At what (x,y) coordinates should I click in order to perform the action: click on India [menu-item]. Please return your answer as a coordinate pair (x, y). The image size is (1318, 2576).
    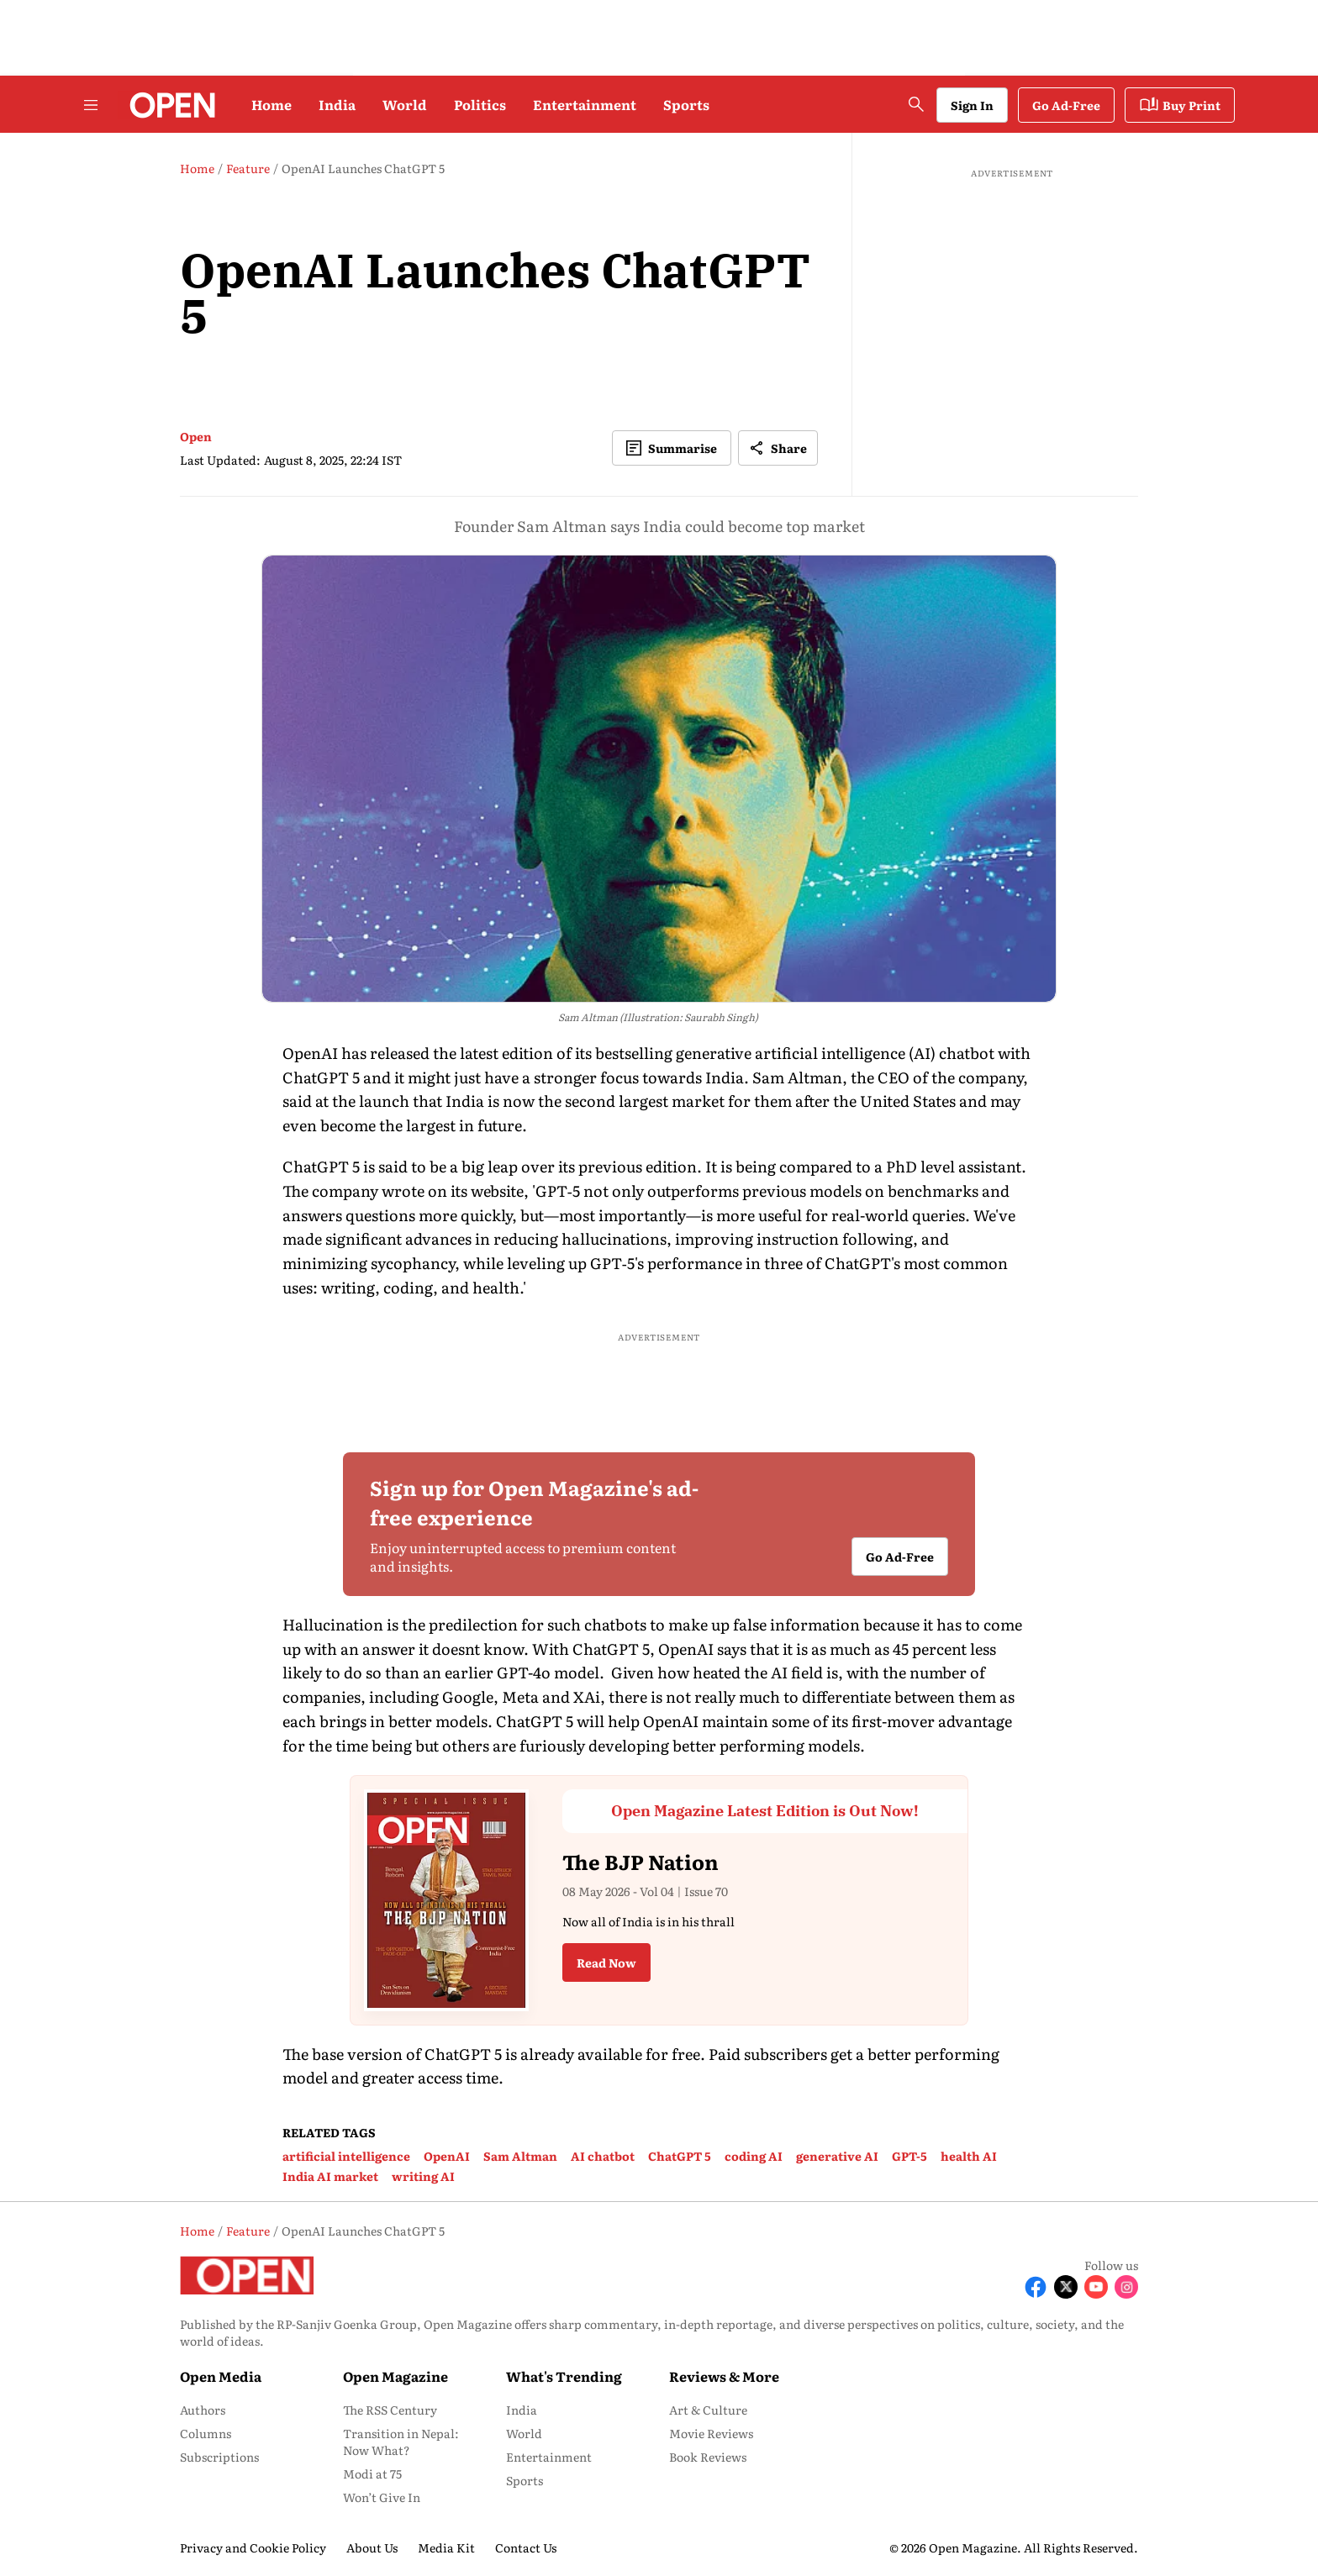
    Looking at the image, I should click on (521, 2409).